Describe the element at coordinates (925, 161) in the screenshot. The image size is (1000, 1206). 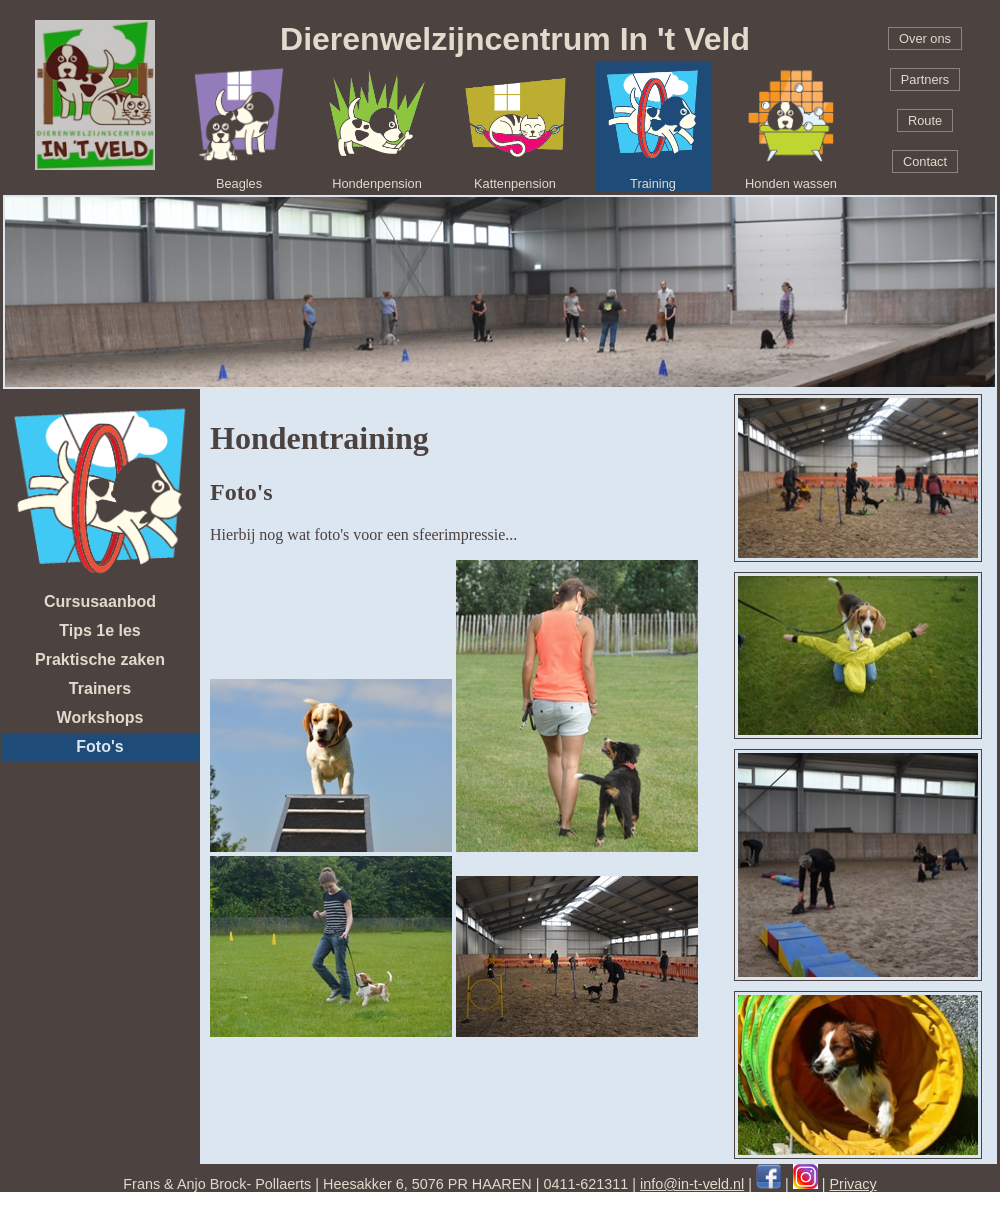
I see `Contact` at that location.